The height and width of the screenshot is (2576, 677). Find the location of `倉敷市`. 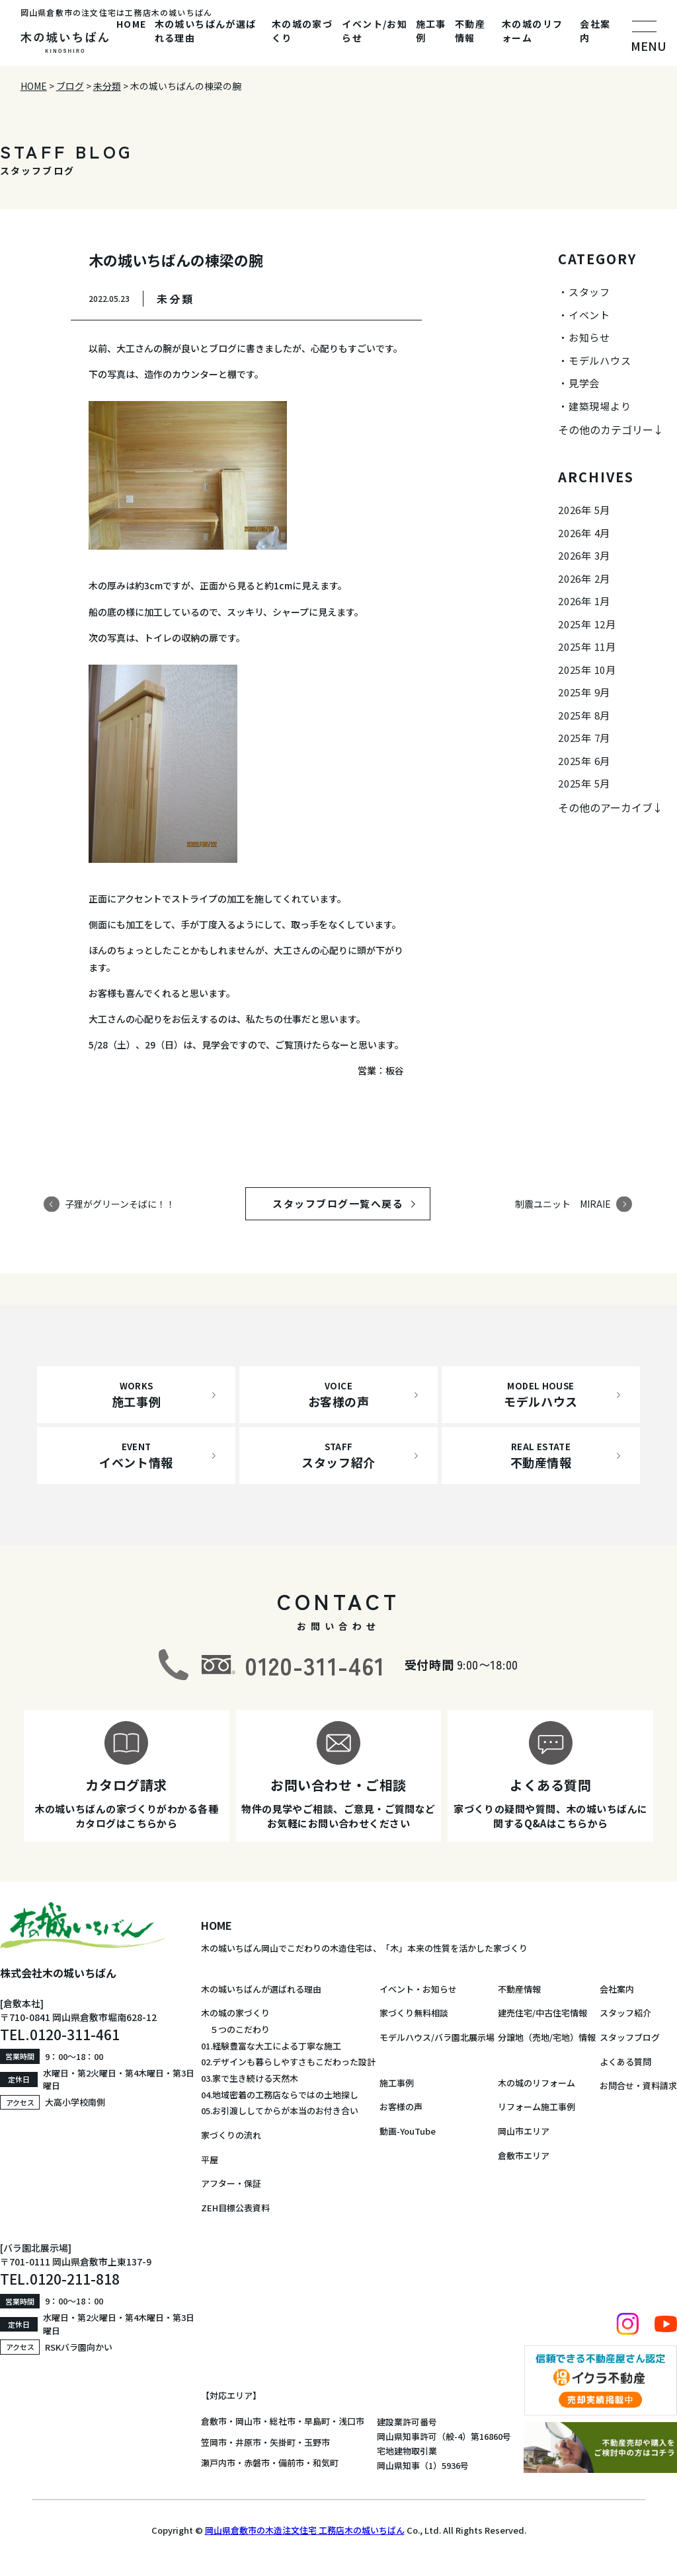

倉敷市 is located at coordinates (214, 2421).